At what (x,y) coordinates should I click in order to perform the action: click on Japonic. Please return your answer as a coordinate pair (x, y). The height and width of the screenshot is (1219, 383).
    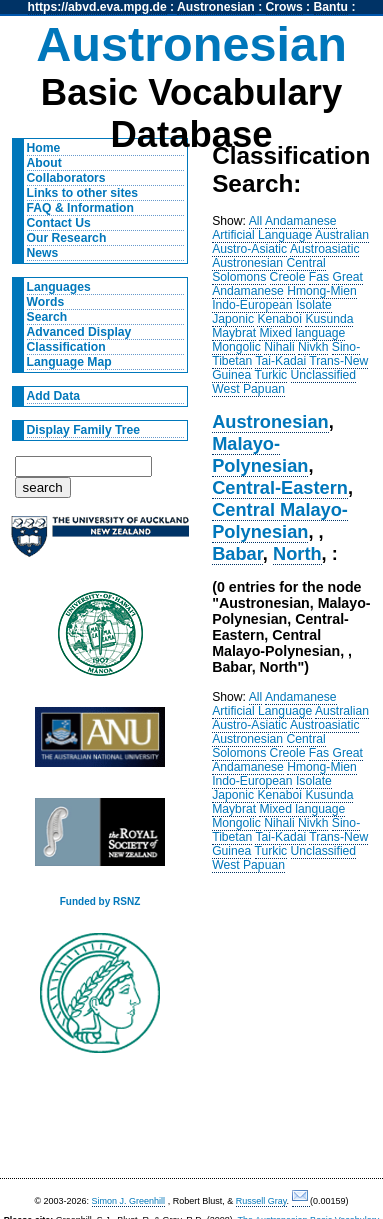
    Looking at the image, I should click on (233, 319).